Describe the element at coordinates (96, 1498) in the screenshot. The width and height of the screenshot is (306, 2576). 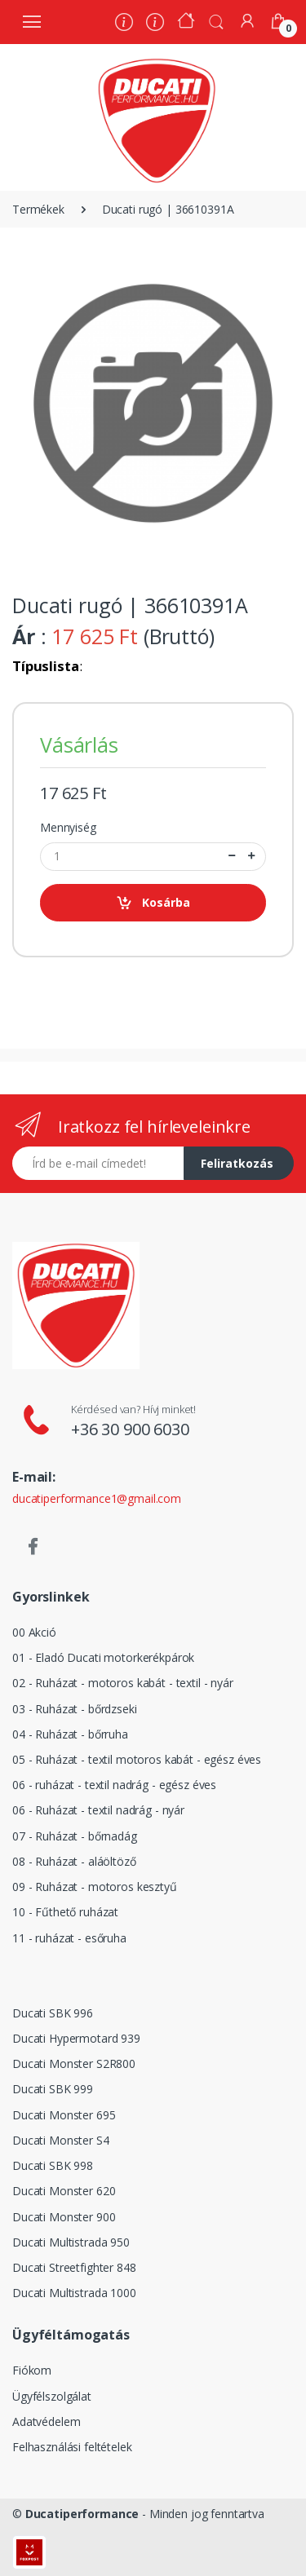
I see `ducatiperformance1@gmail.com` at that location.